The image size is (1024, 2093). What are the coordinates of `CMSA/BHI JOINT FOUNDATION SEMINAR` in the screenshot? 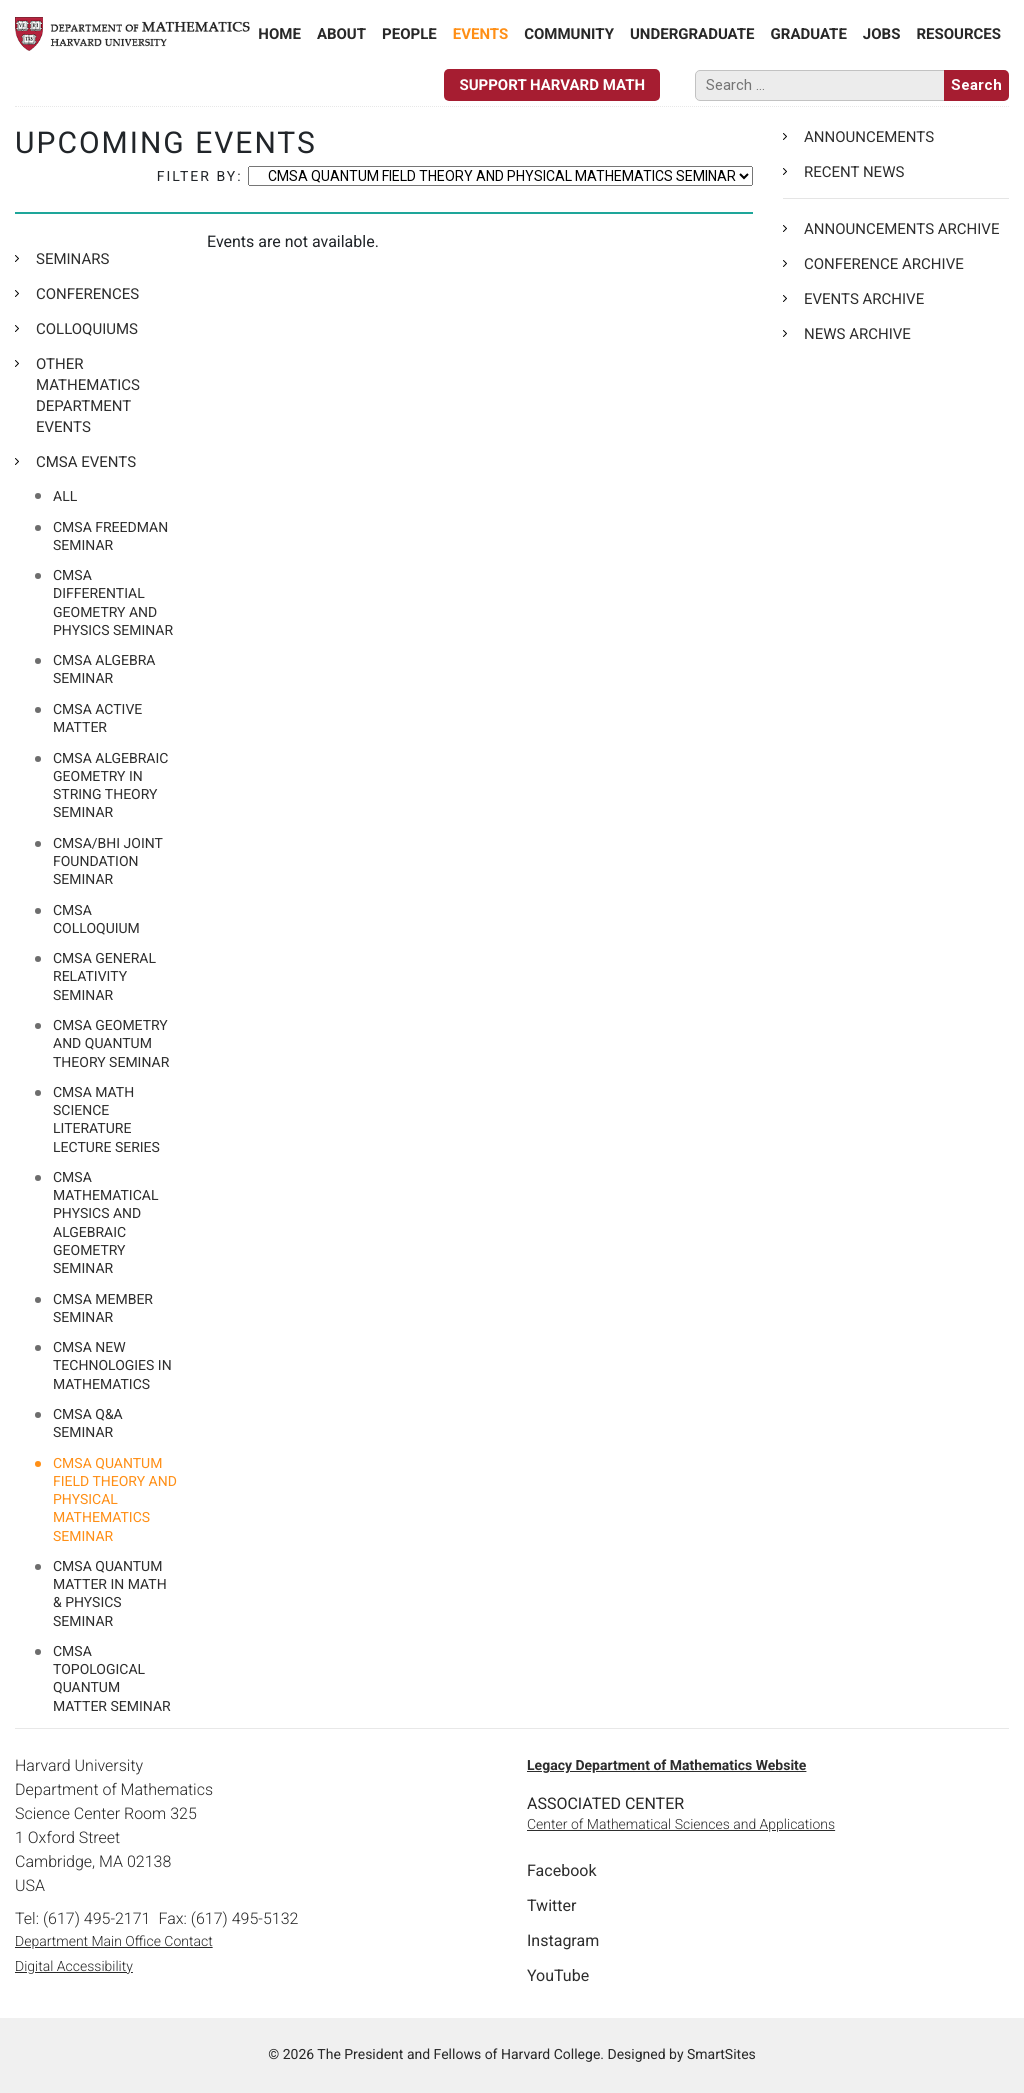 It's located at (108, 862).